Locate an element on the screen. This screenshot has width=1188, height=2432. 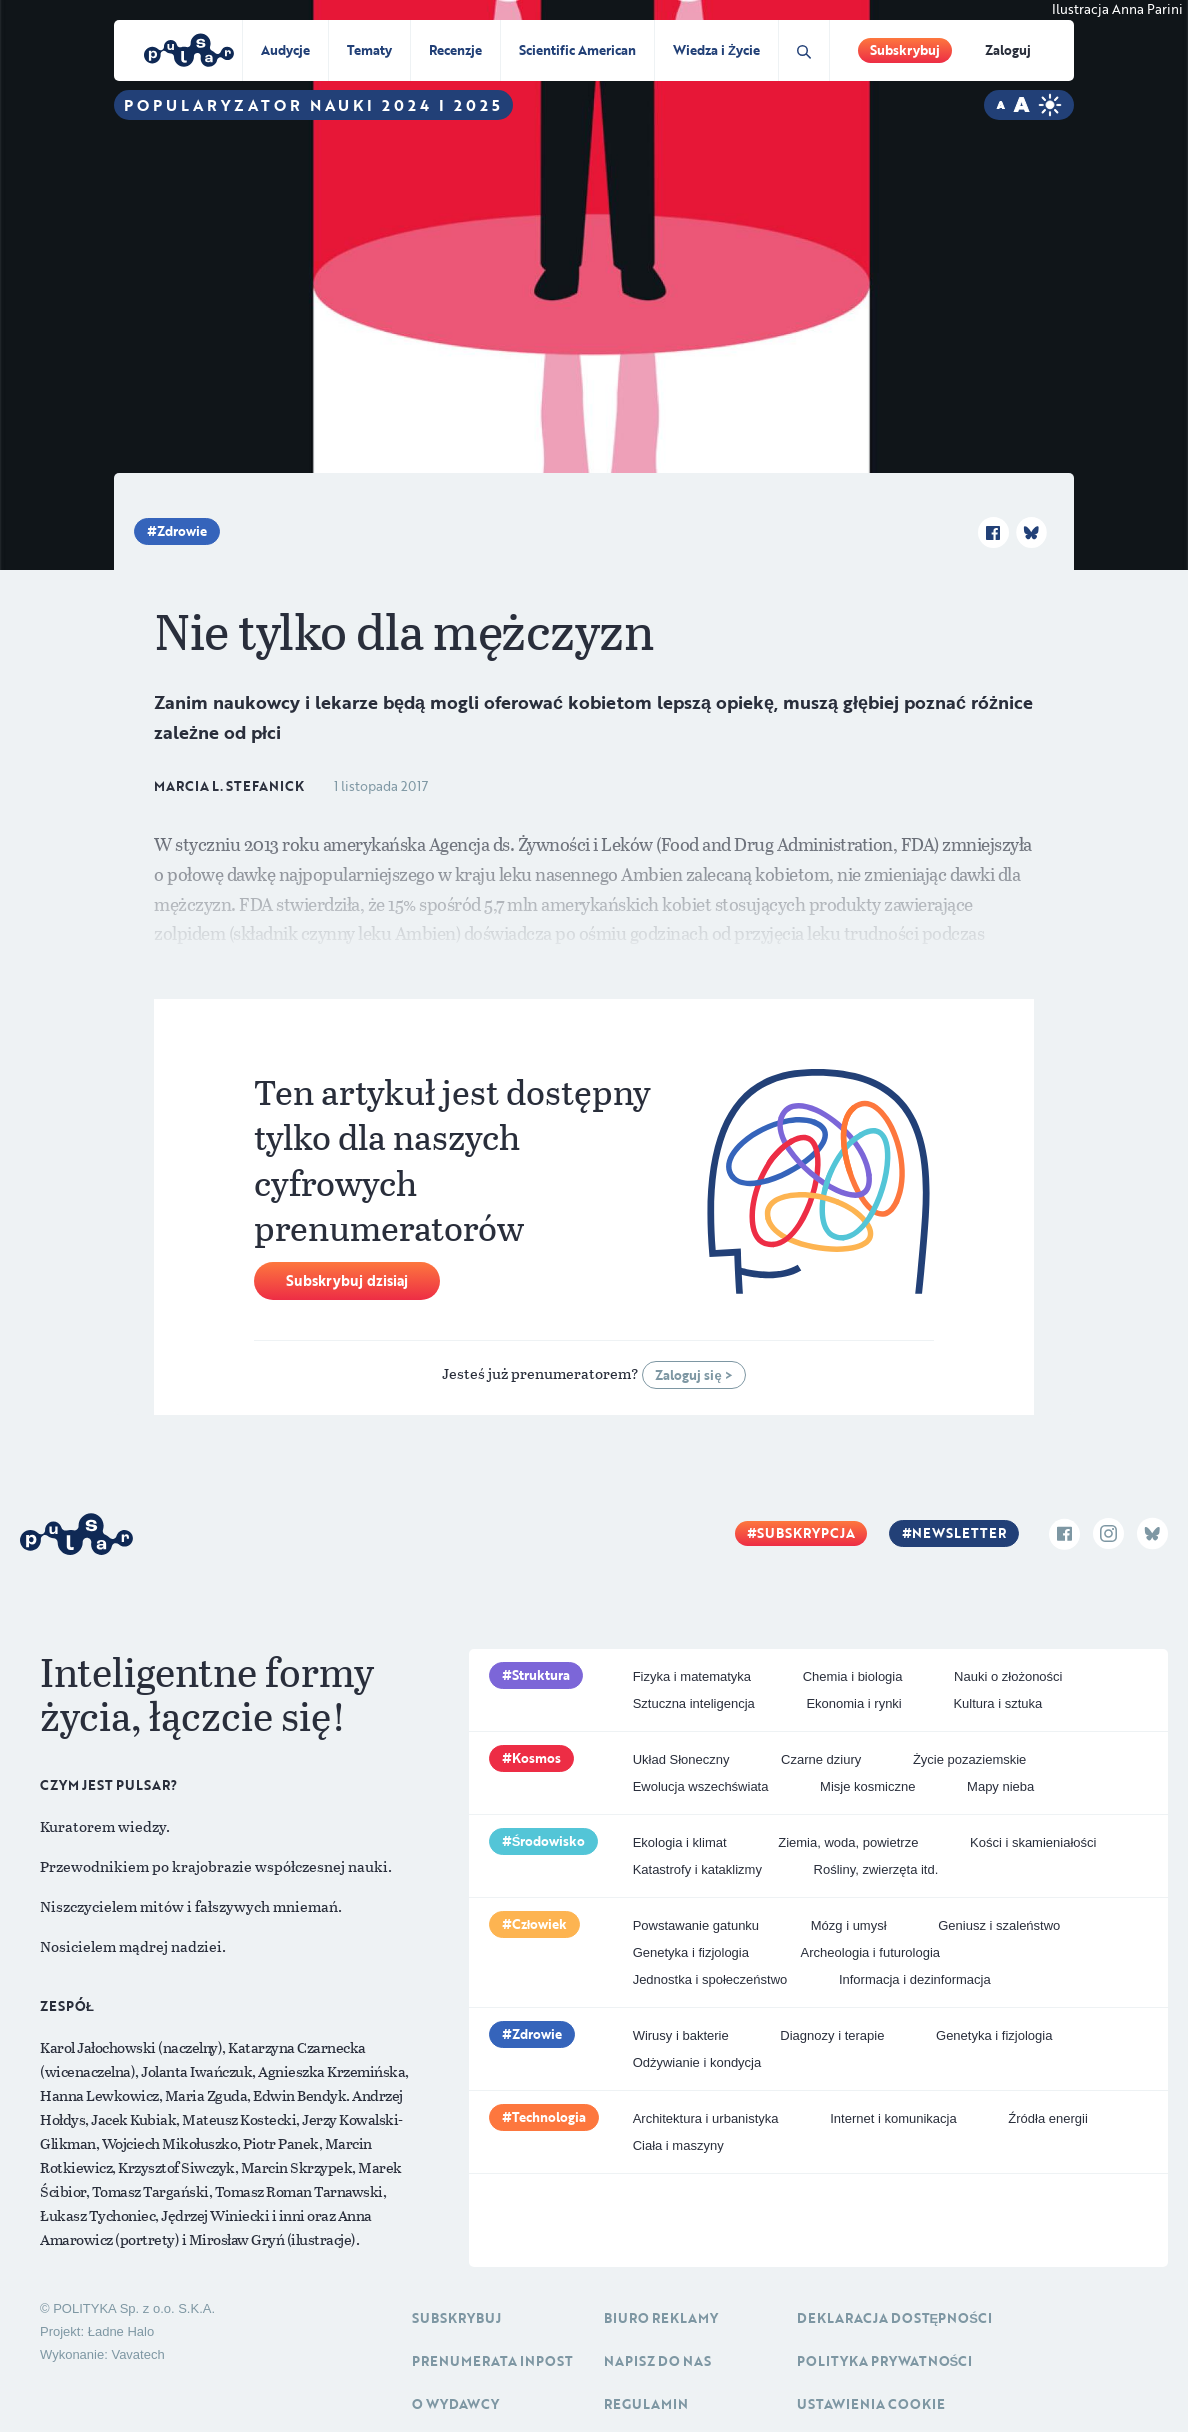
Genetyka i fizjologia is located at coordinates (691, 1952).